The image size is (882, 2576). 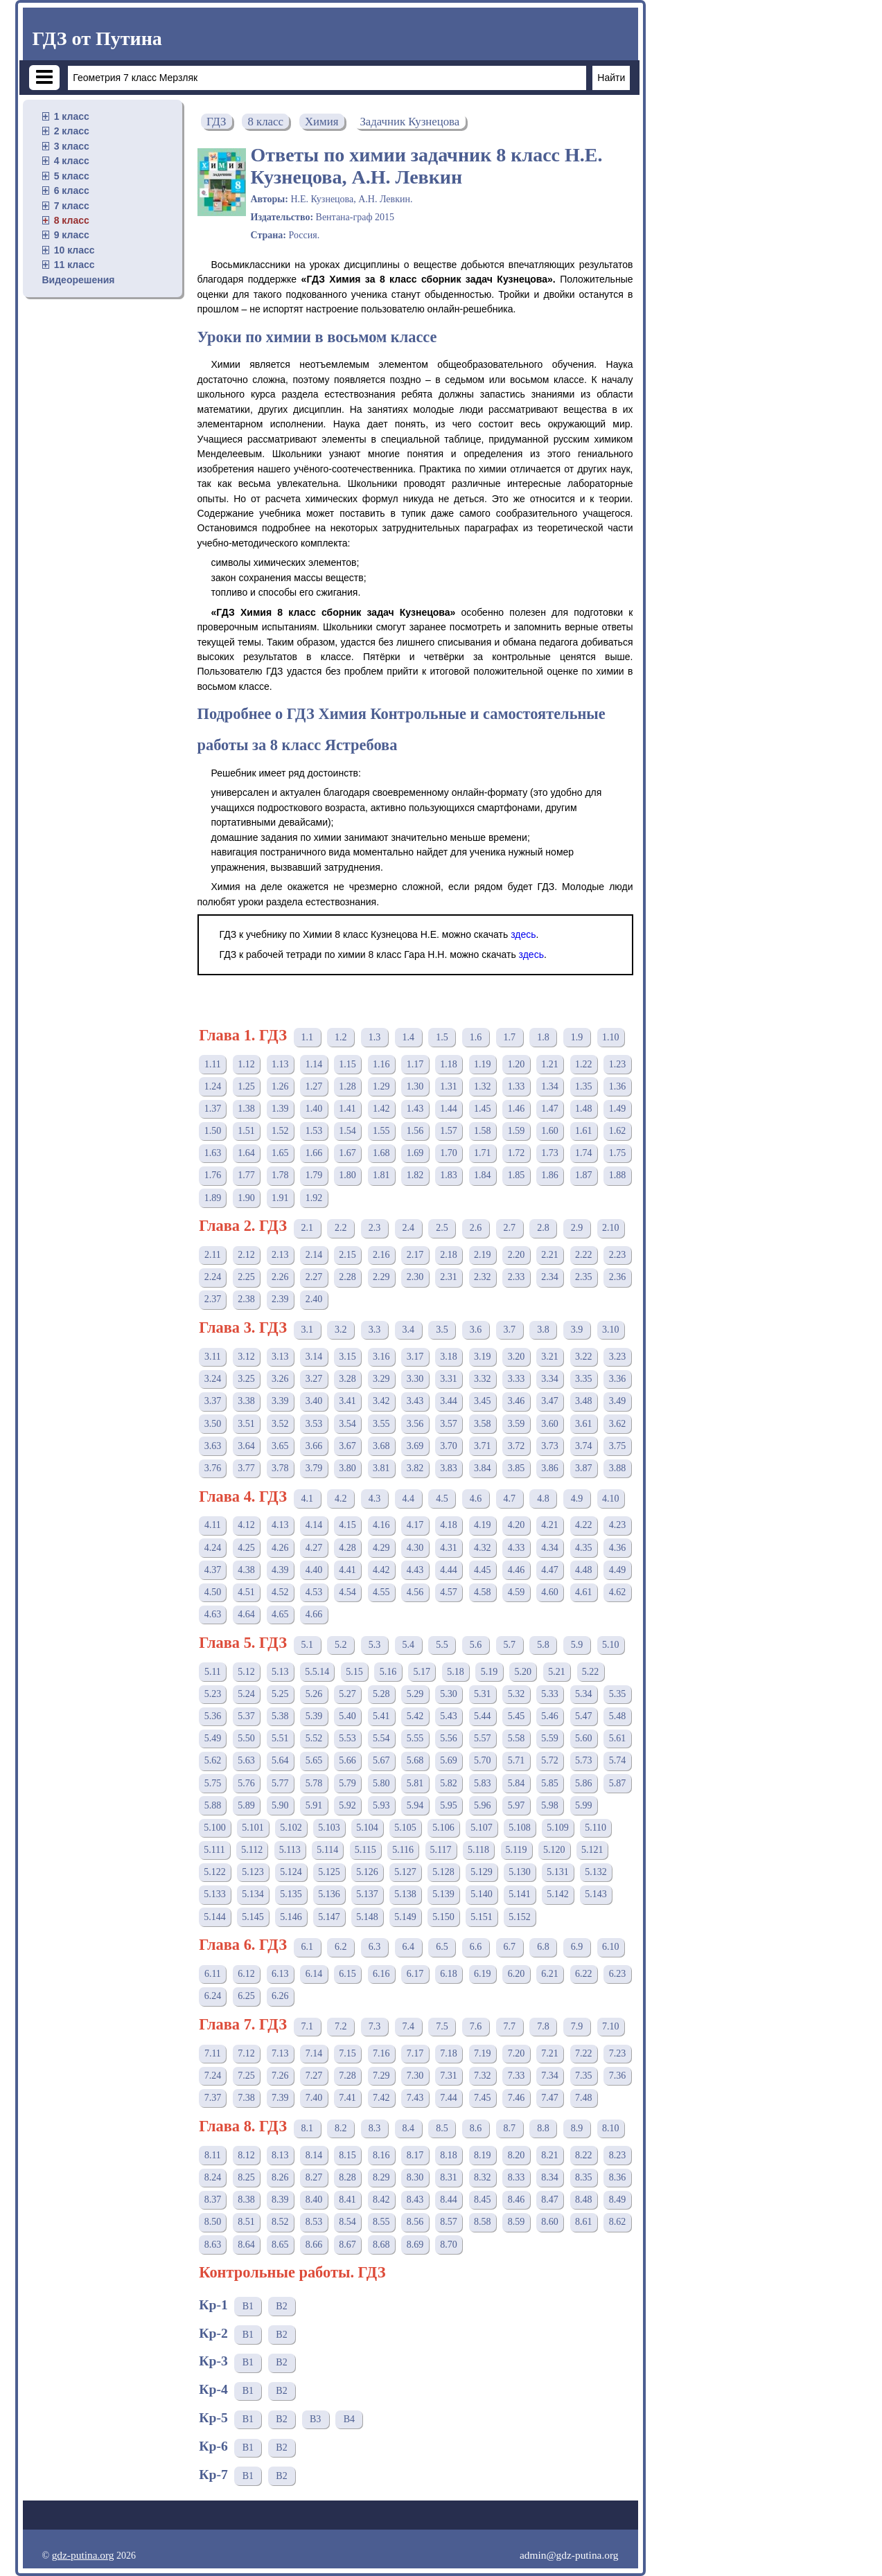 What do you see at coordinates (549, 2222) in the screenshot?
I see `8.60` at bounding box center [549, 2222].